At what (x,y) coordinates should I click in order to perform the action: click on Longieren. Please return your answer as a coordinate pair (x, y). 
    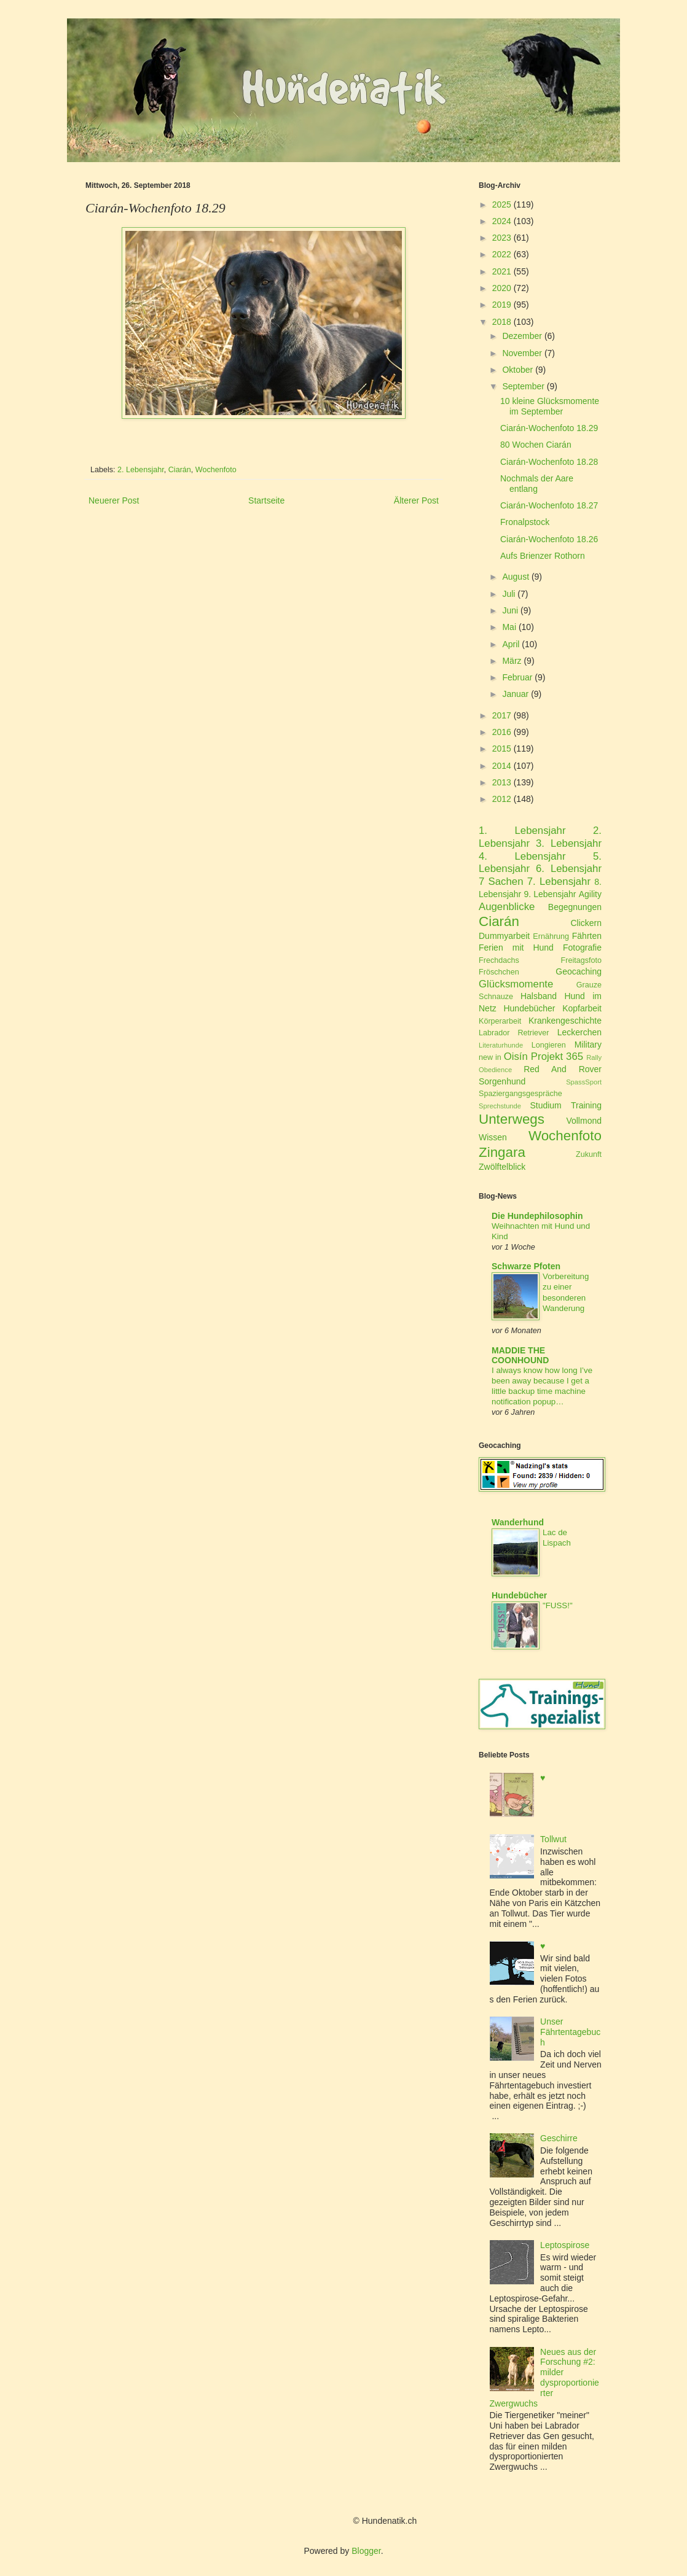
    Looking at the image, I should click on (549, 1045).